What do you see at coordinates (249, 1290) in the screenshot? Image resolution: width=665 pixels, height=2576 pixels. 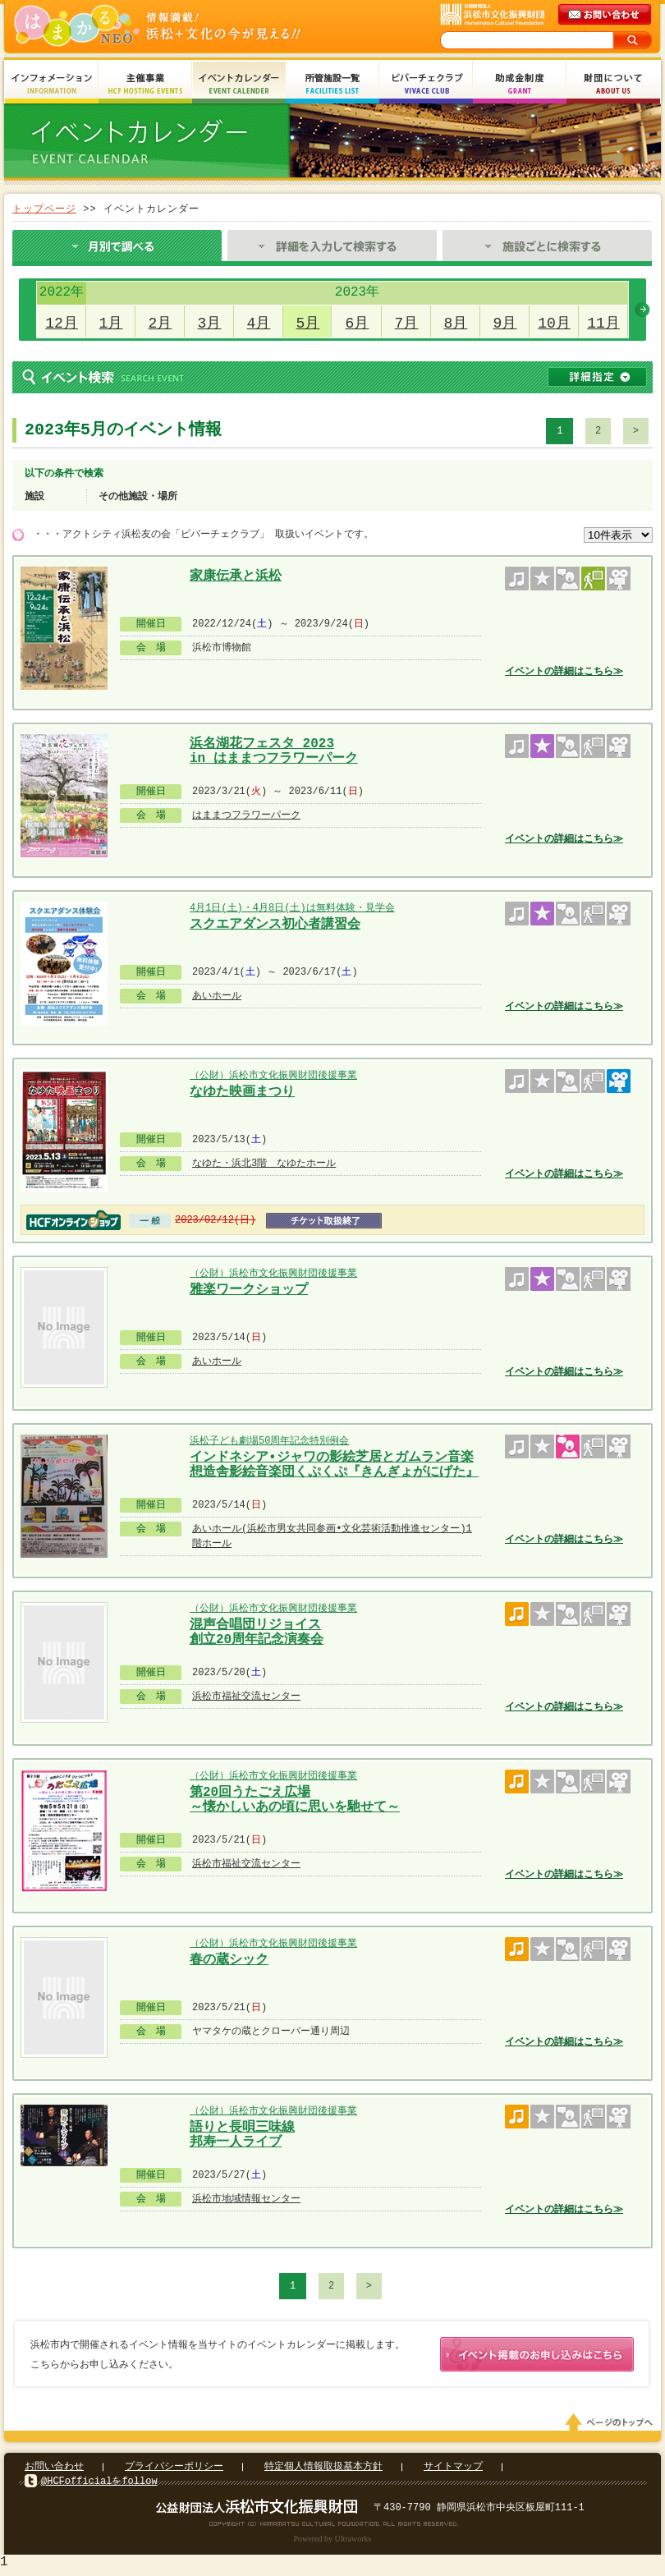 I see `雅楽ワークショップ` at bounding box center [249, 1290].